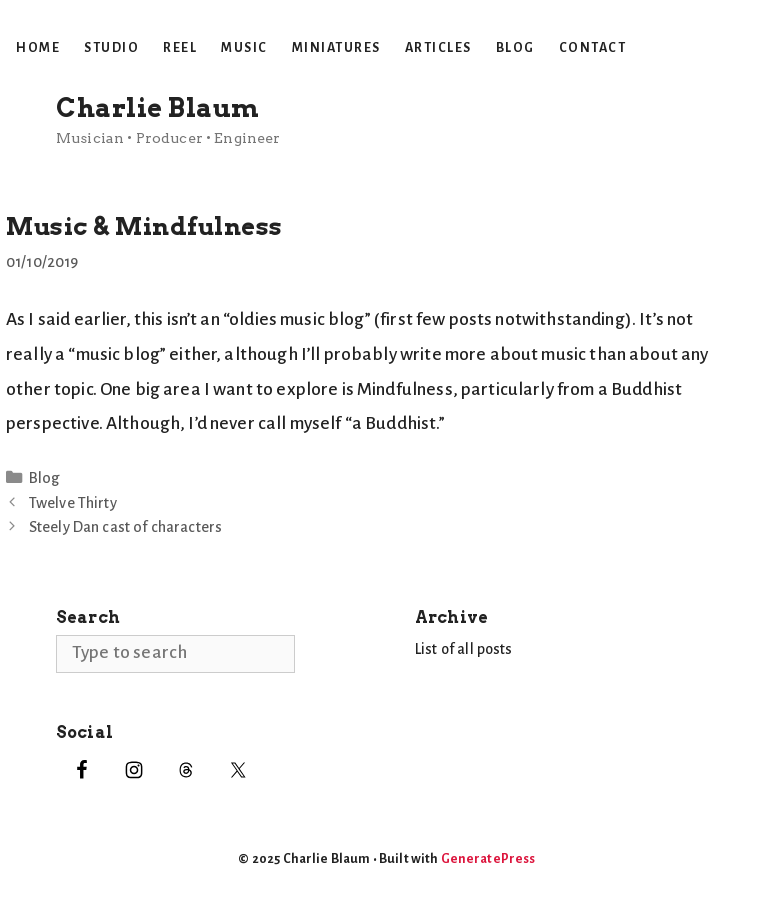 The width and height of the screenshot is (774, 902). I want to click on Home, so click(38, 48).